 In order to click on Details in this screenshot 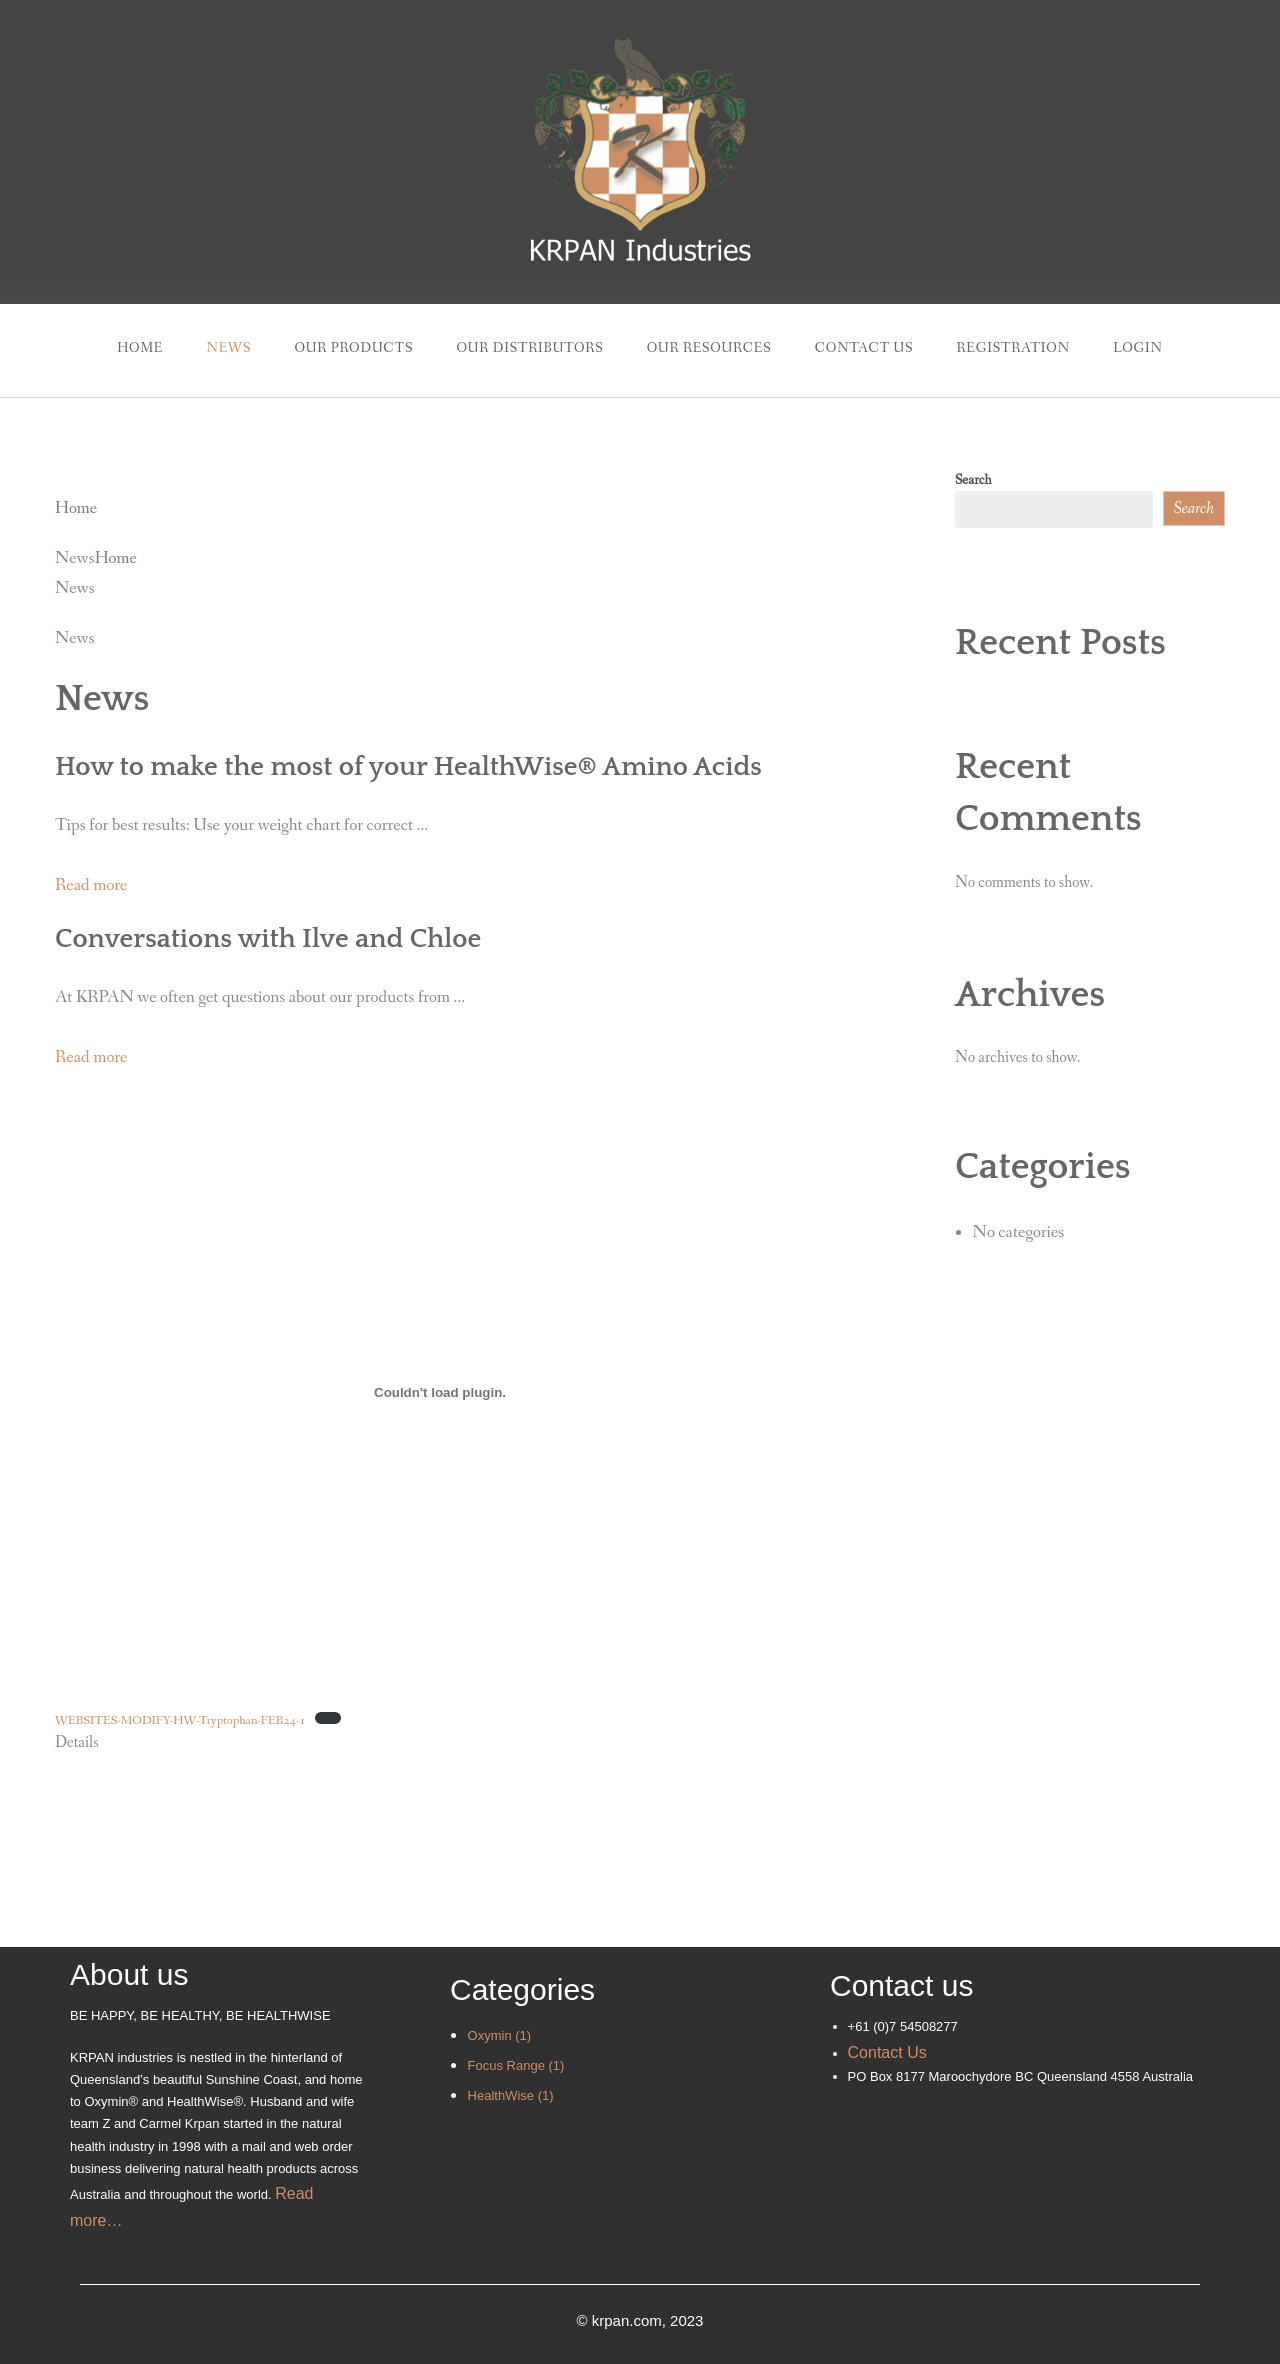, I will do `click(77, 1742)`.